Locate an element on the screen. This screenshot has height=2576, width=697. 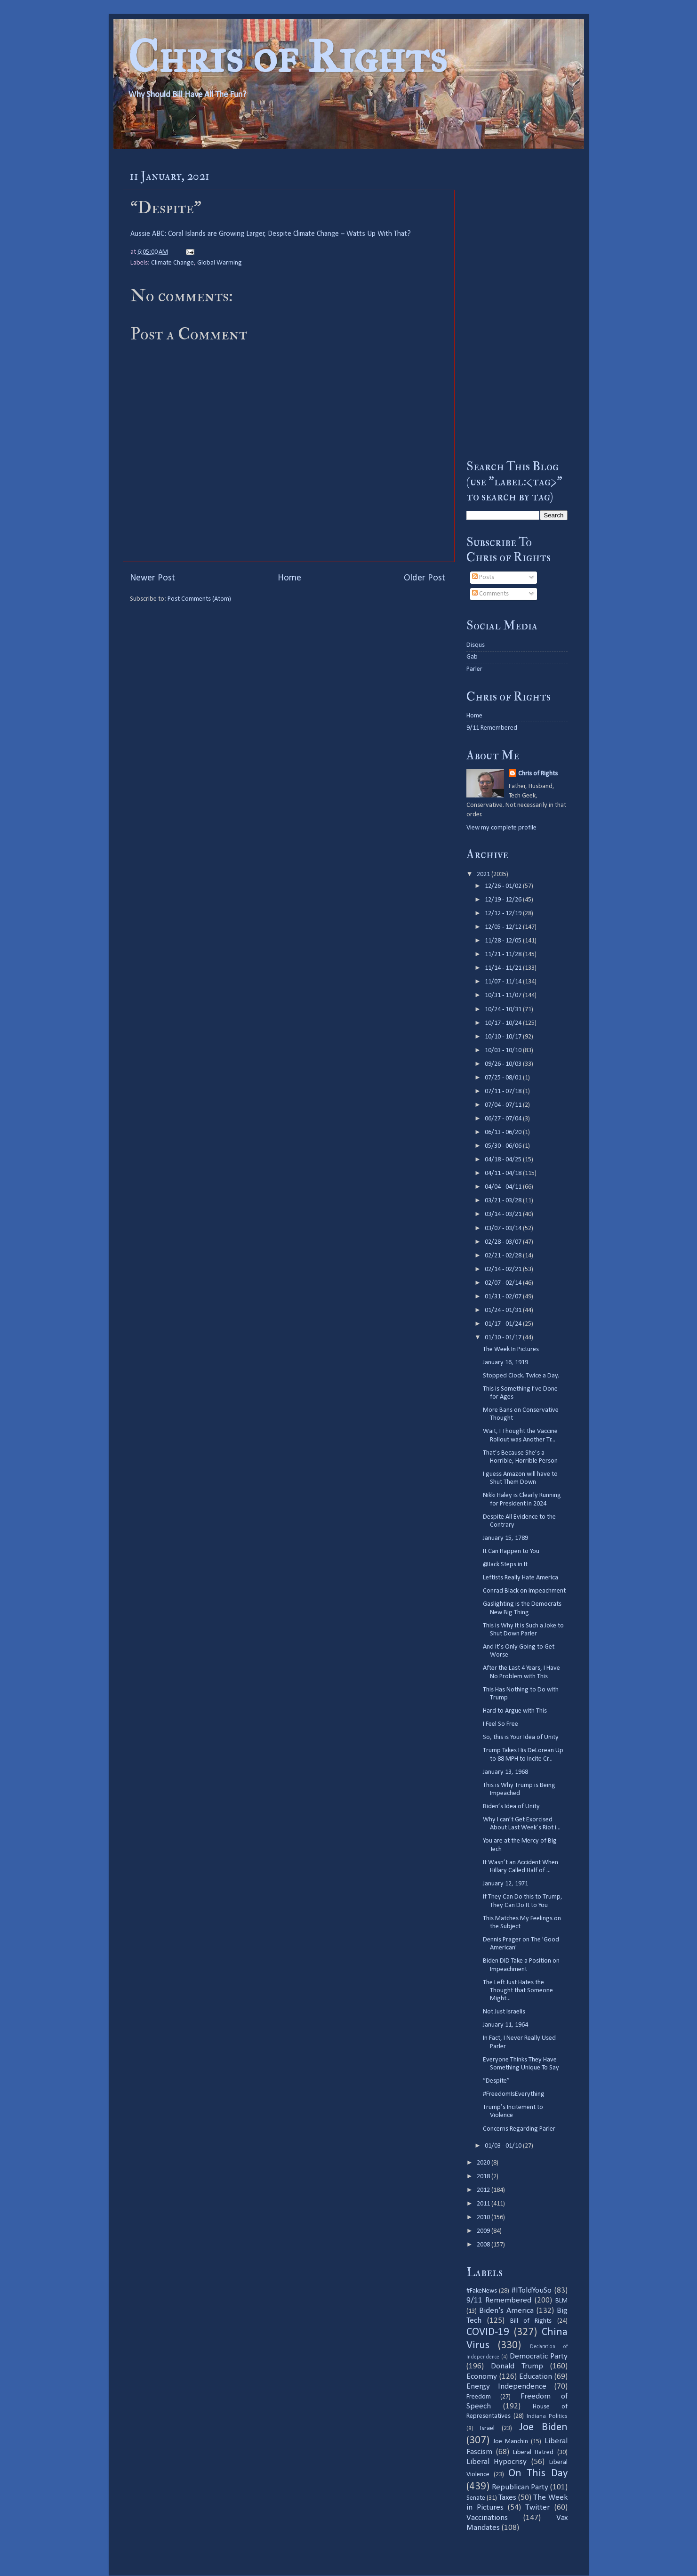
Parler is located at coordinates (474, 669).